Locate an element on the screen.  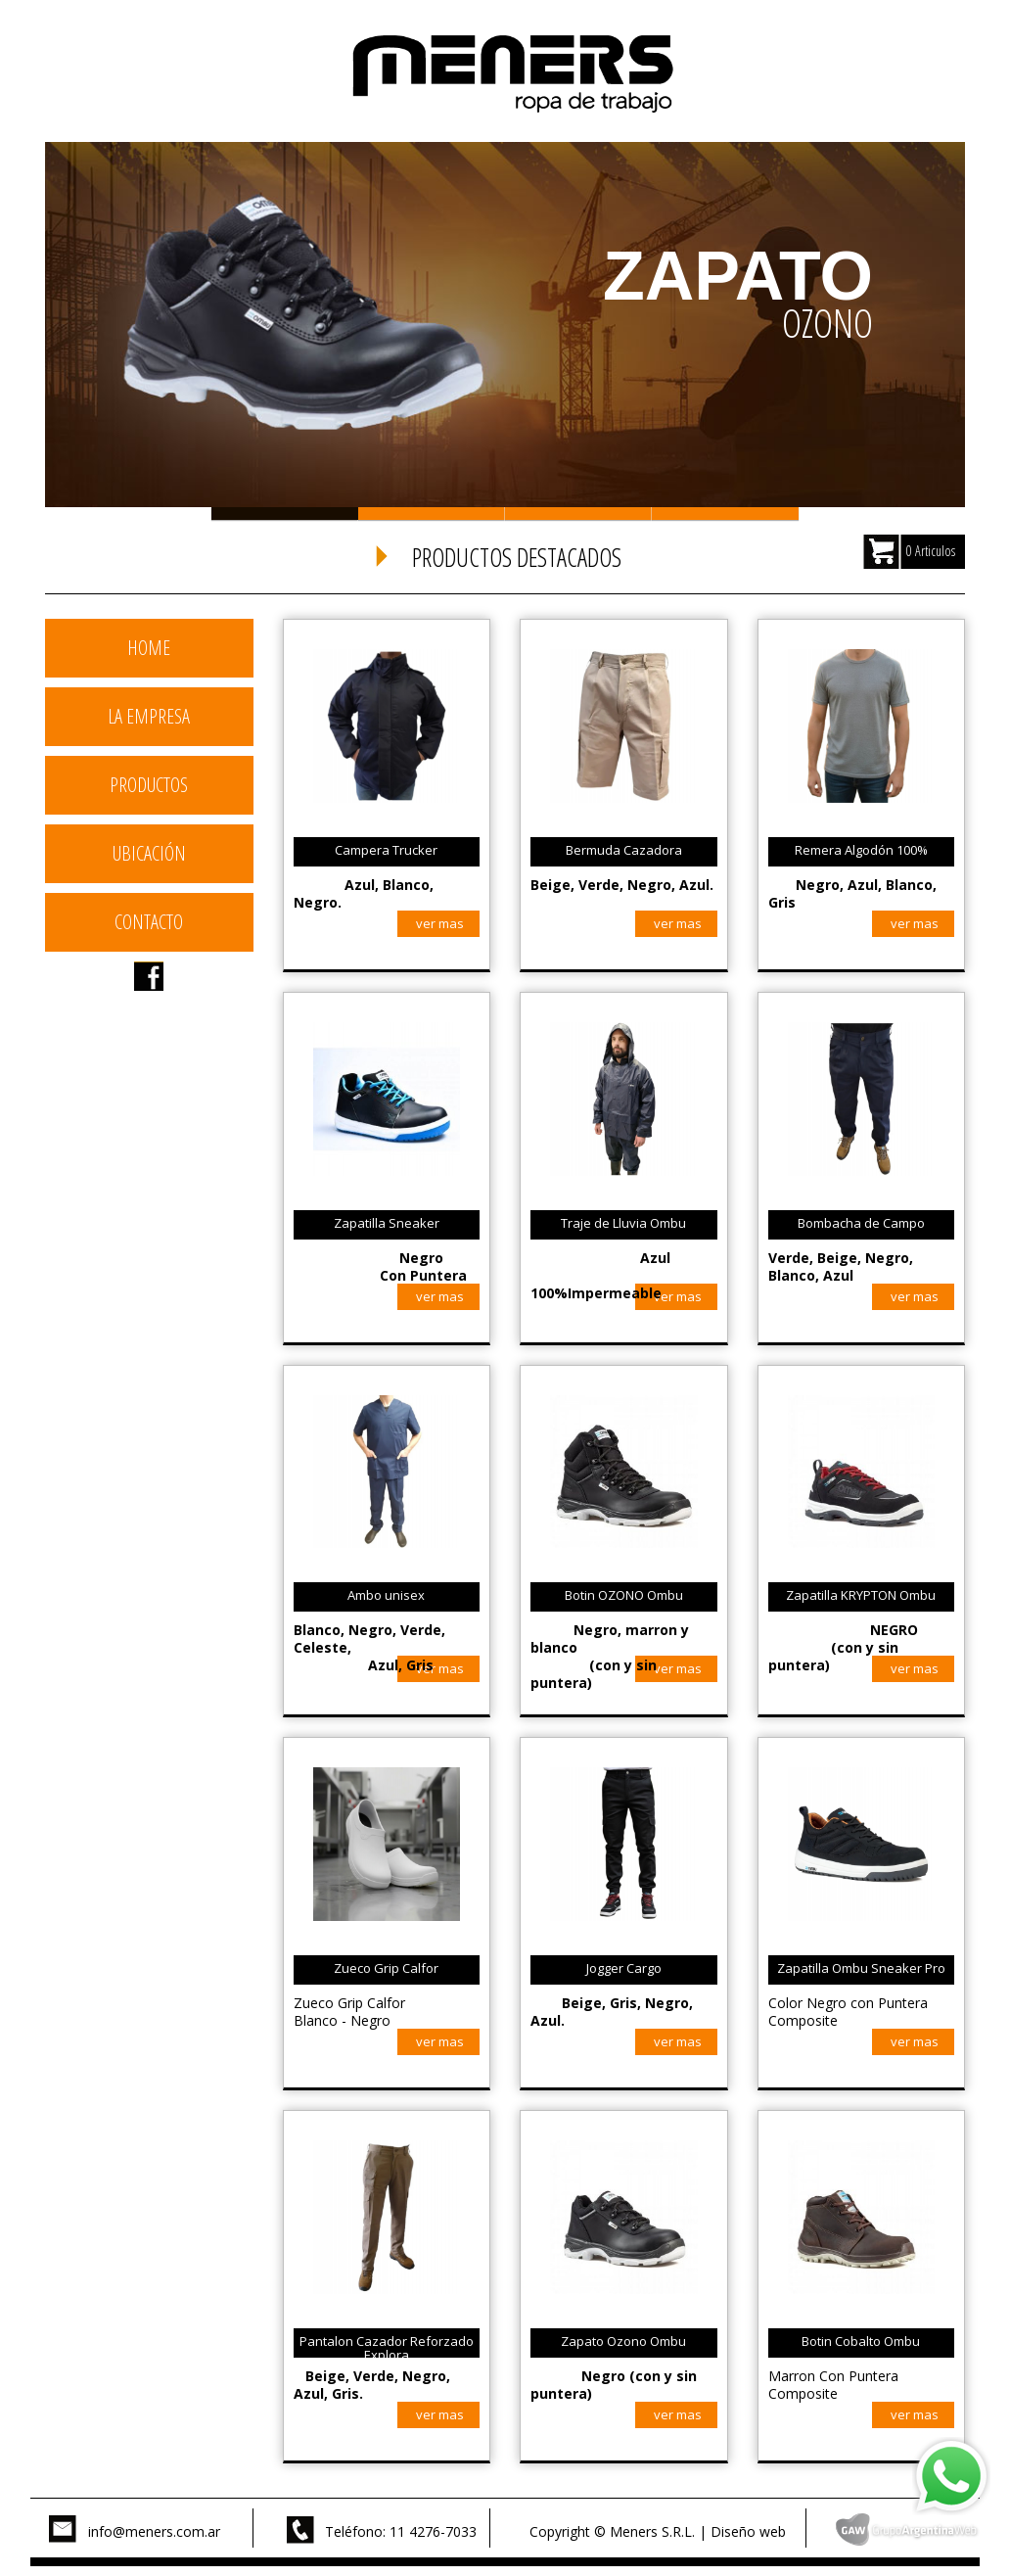
Slide 2 is located at coordinates (431, 513).